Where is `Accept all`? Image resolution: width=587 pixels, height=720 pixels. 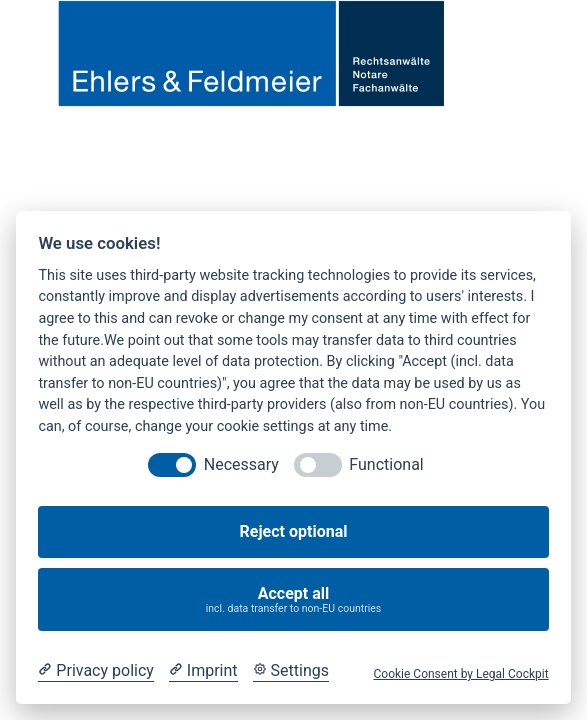
Accept all is located at coordinates (294, 600).